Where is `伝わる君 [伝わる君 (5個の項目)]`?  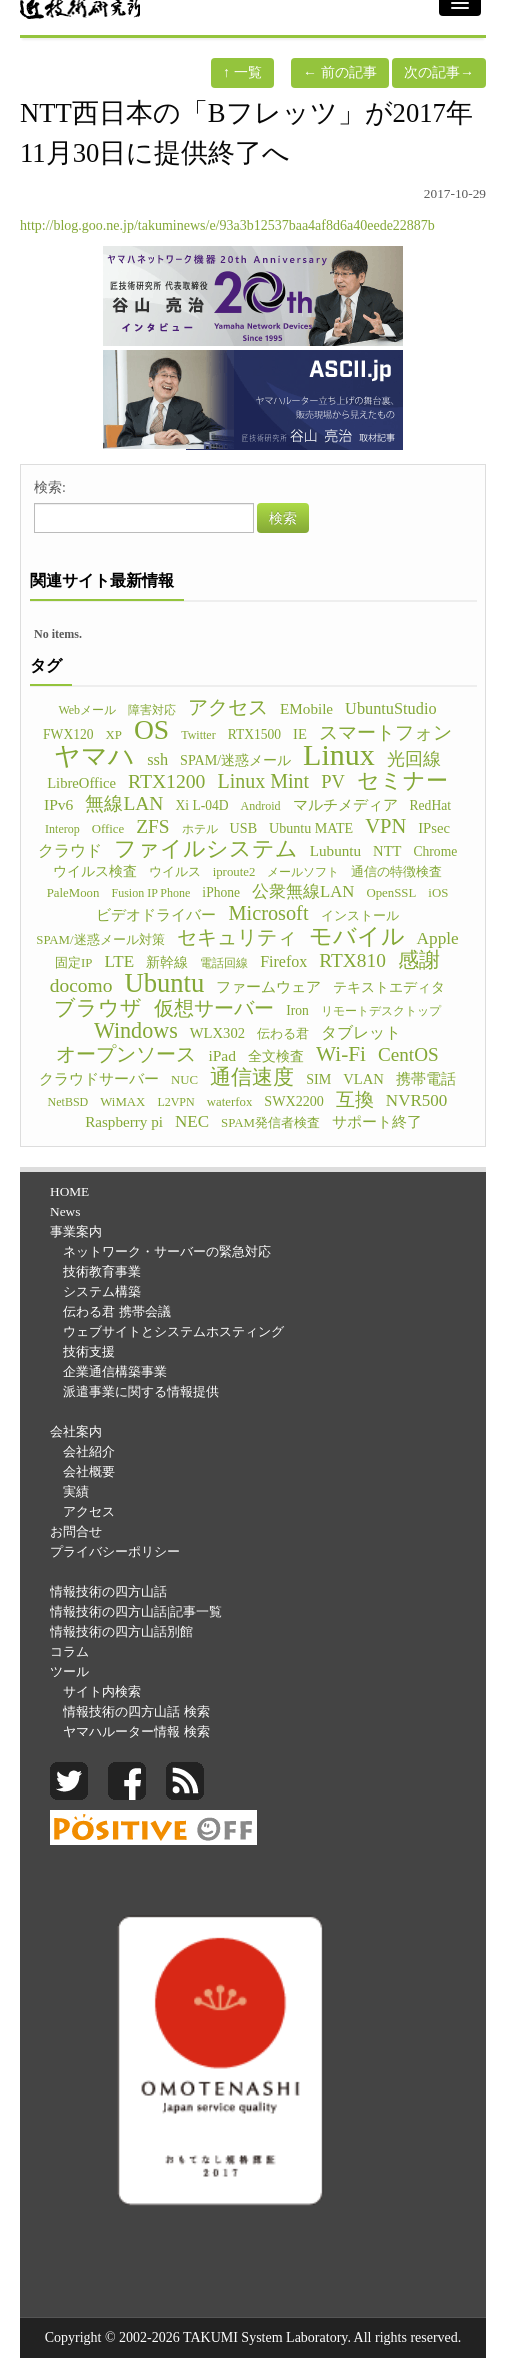
伝わる君 [伝わる君 (5個の項目)] is located at coordinates (283, 1034).